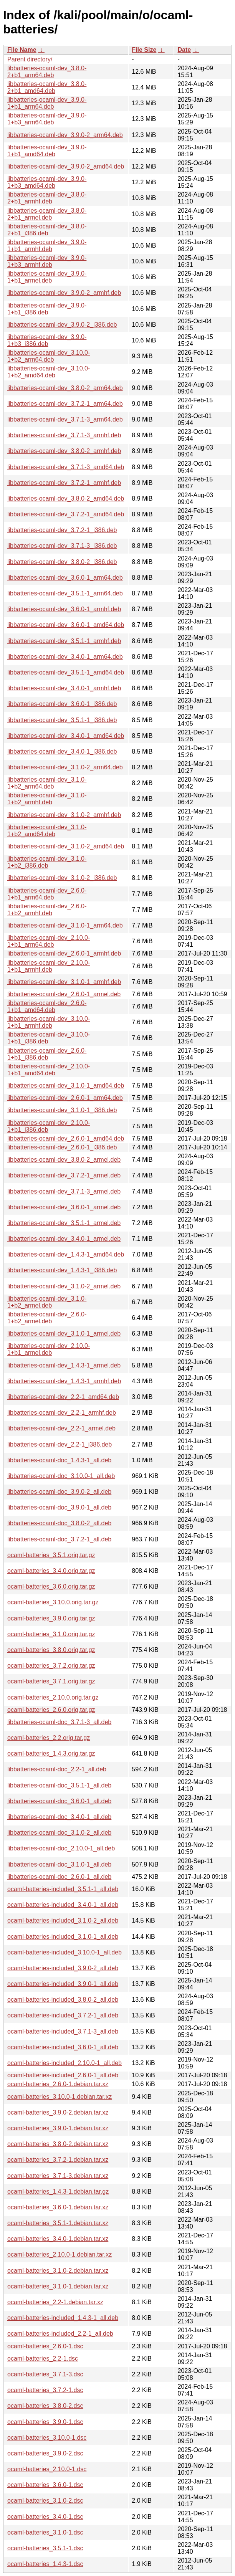  What do you see at coordinates (62, 562) in the screenshot?
I see `libbatteries-ocaml-dev_3.8.0-2_i386.deb` at bounding box center [62, 562].